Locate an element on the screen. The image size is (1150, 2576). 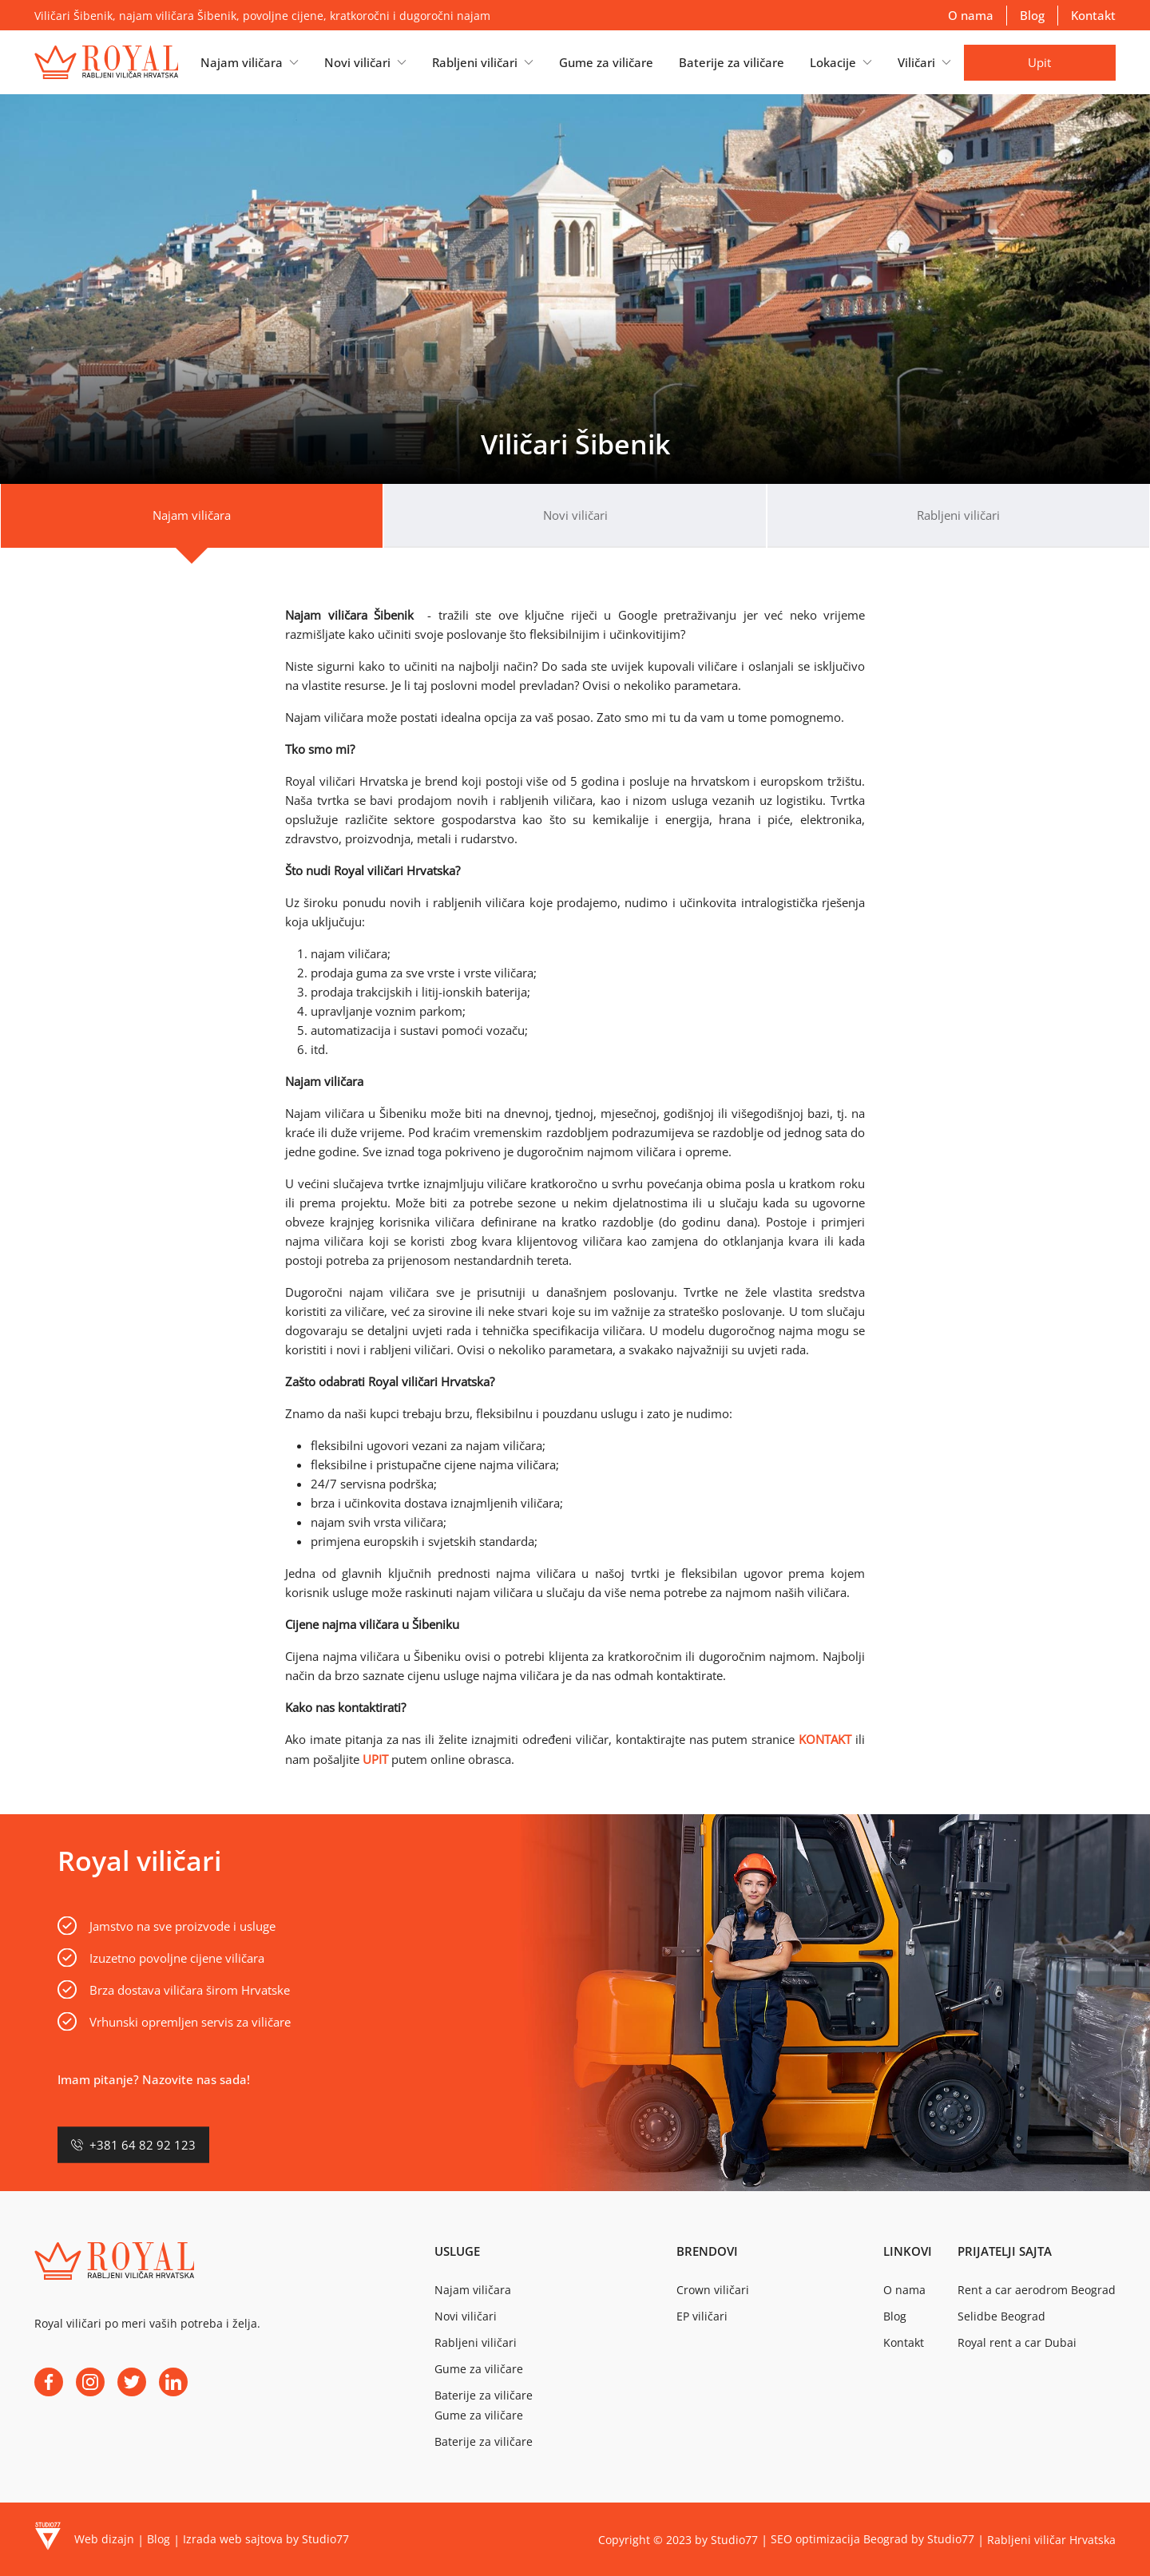
[tab] is located at coordinates (192, 516).